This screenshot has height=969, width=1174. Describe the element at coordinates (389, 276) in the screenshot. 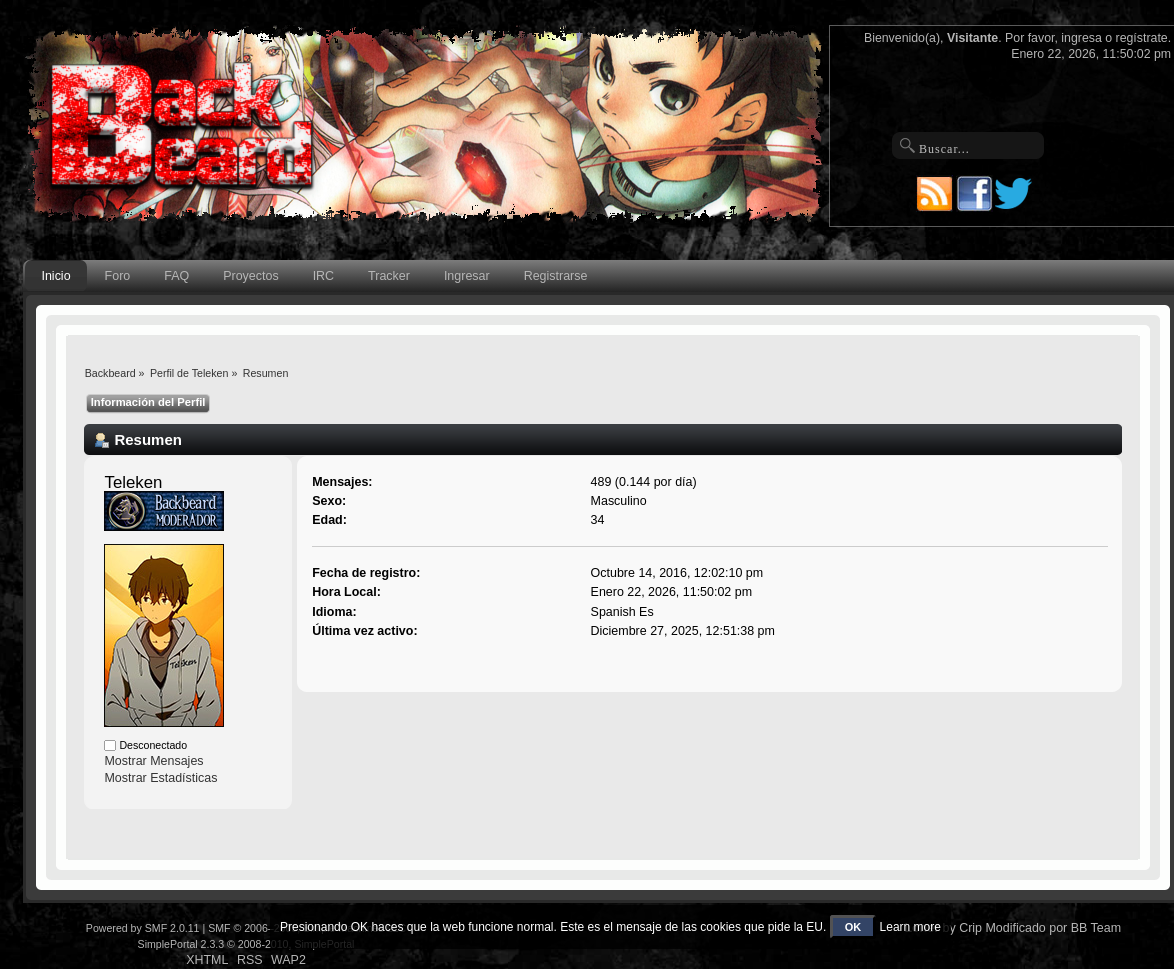

I see `Tracker` at that location.